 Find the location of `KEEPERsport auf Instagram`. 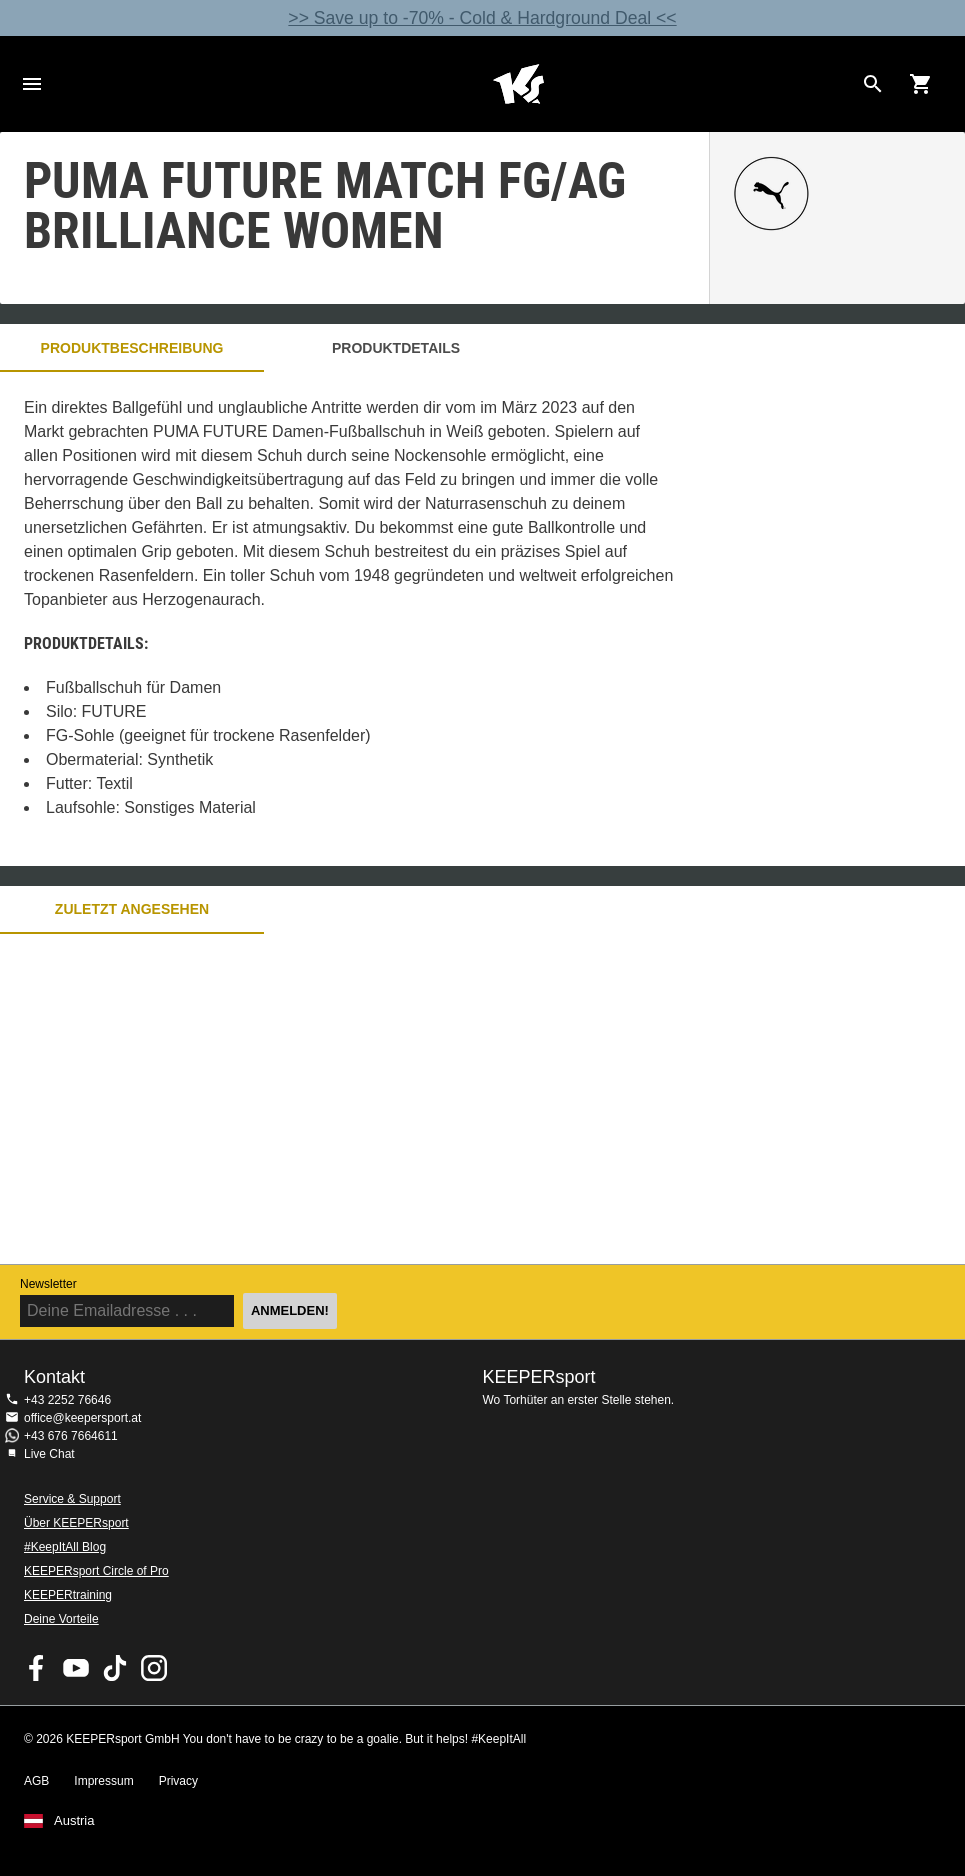

KEEPERsport auf Instagram is located at coordinates (154, 1668).